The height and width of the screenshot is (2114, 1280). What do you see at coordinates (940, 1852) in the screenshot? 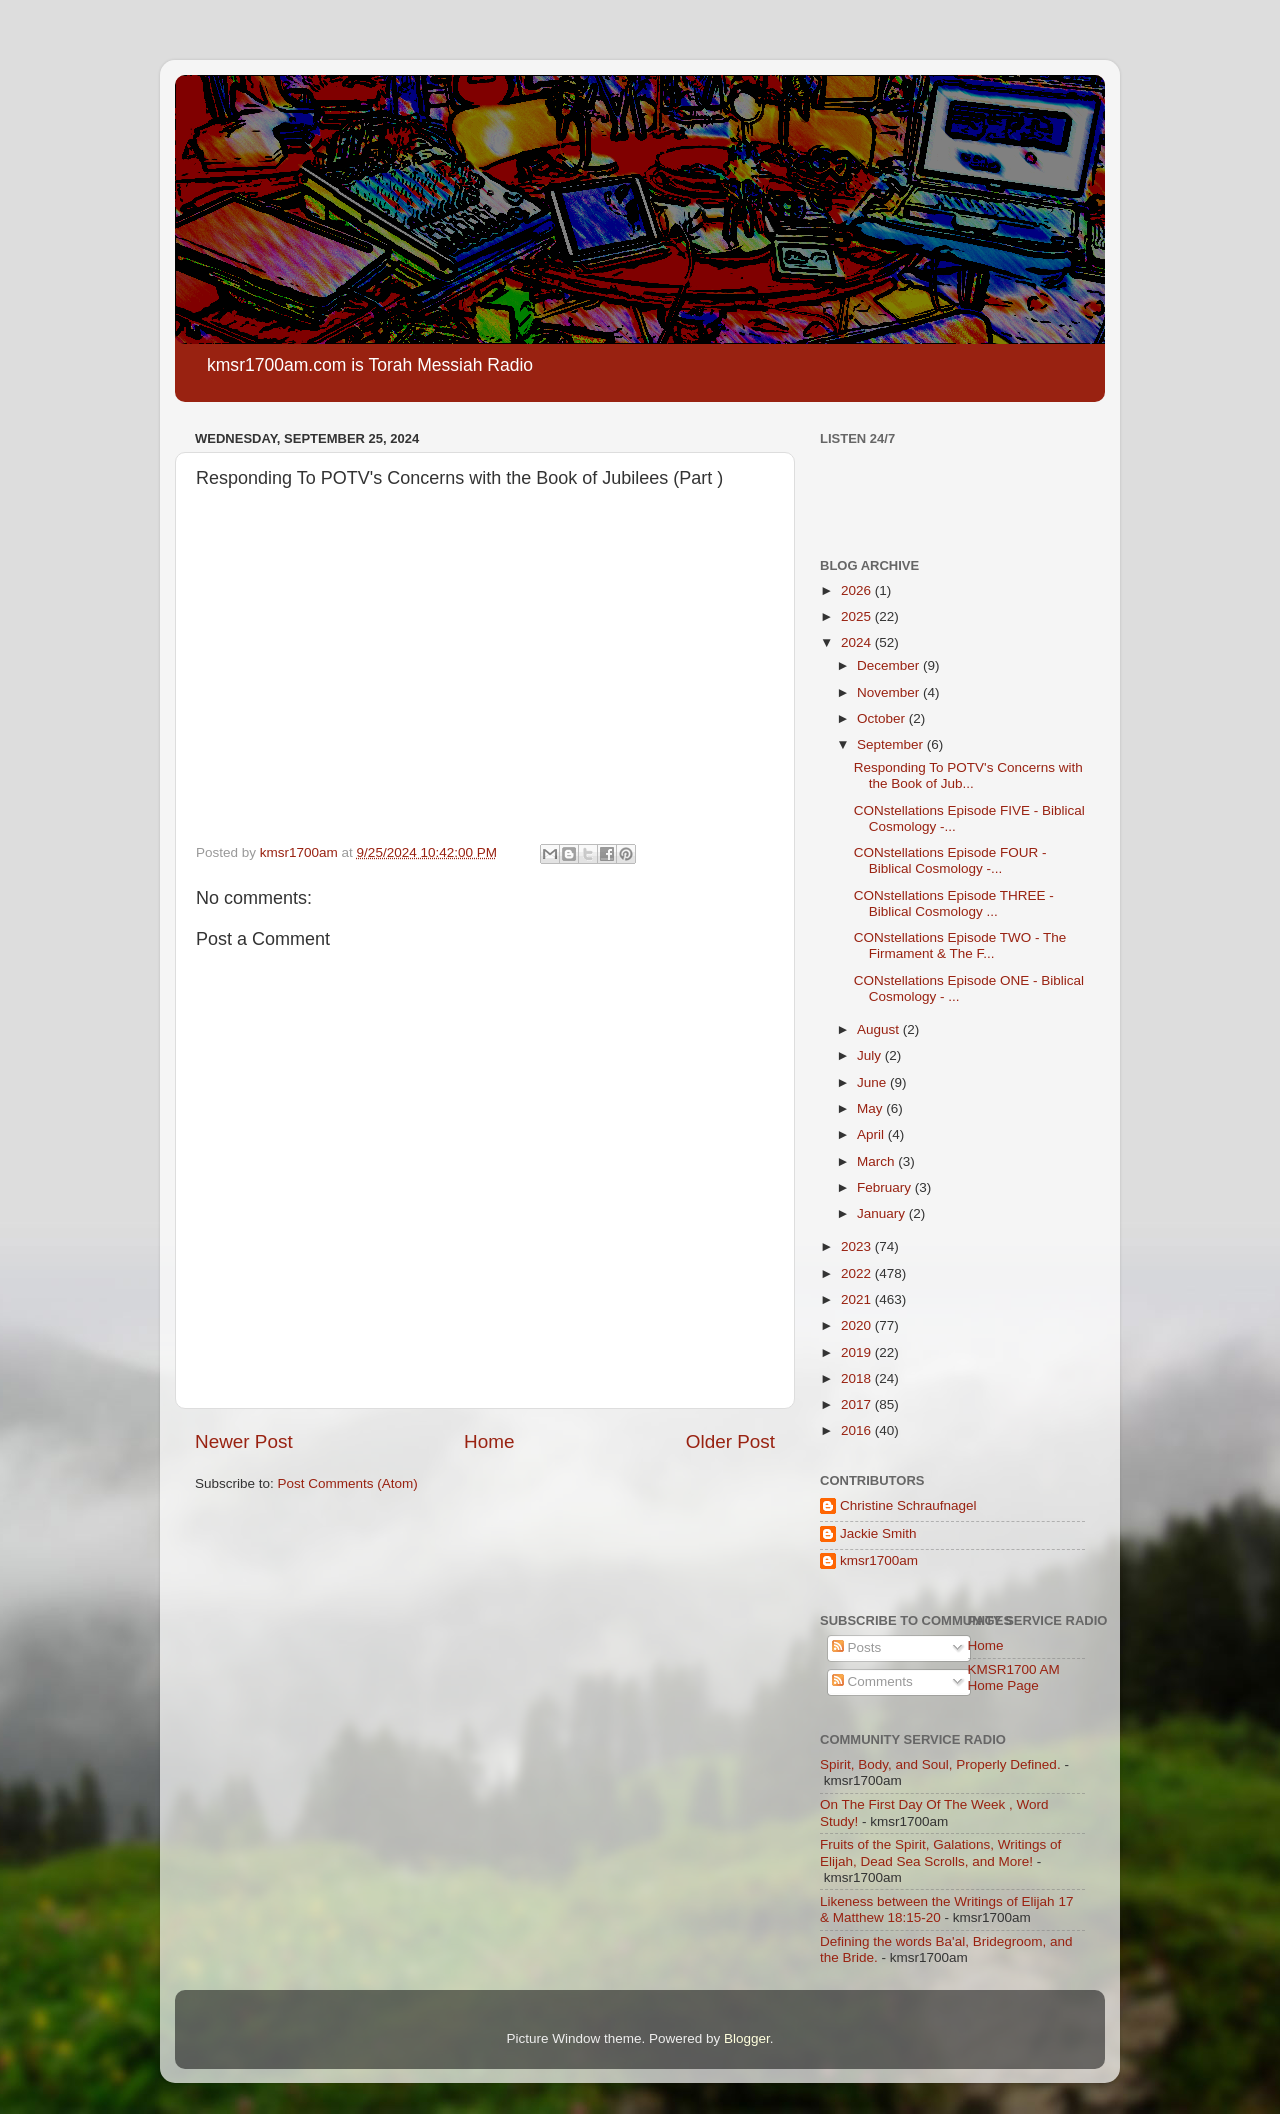
I see `Fruits of the Spirit, Galations, Writings of Elijah, Dead Sea Scrolls, and More!` at bounding box center [940, 1852].